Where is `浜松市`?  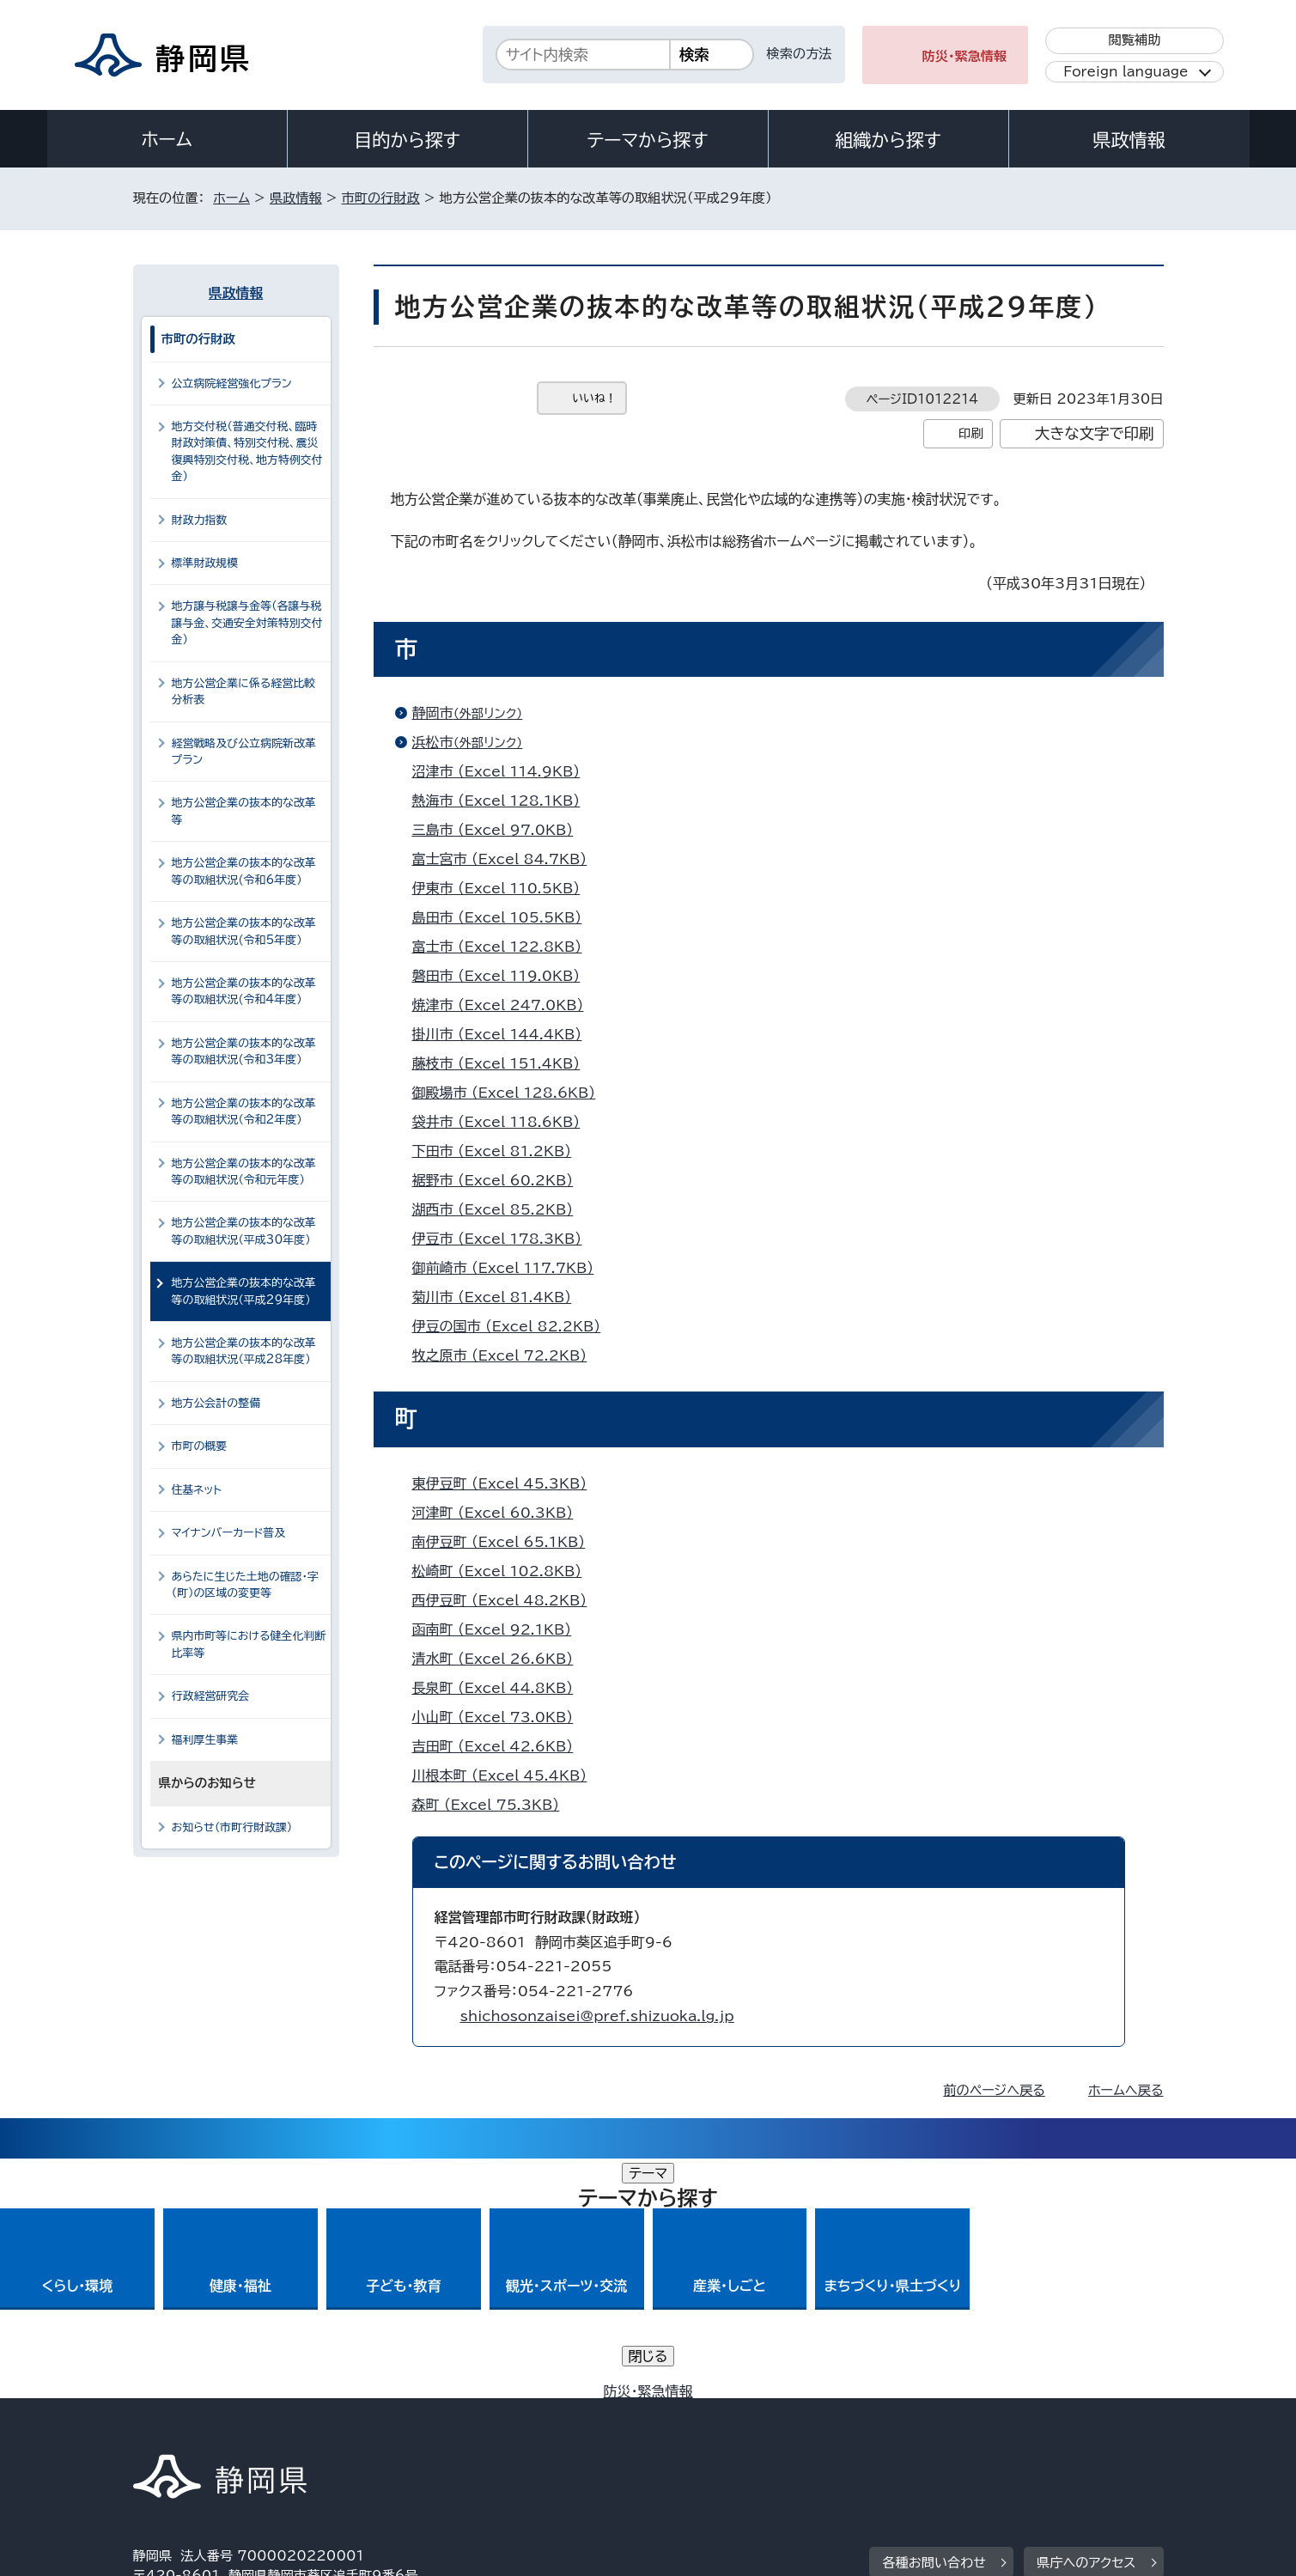
浜松市 is located at coordinates (475, 742).